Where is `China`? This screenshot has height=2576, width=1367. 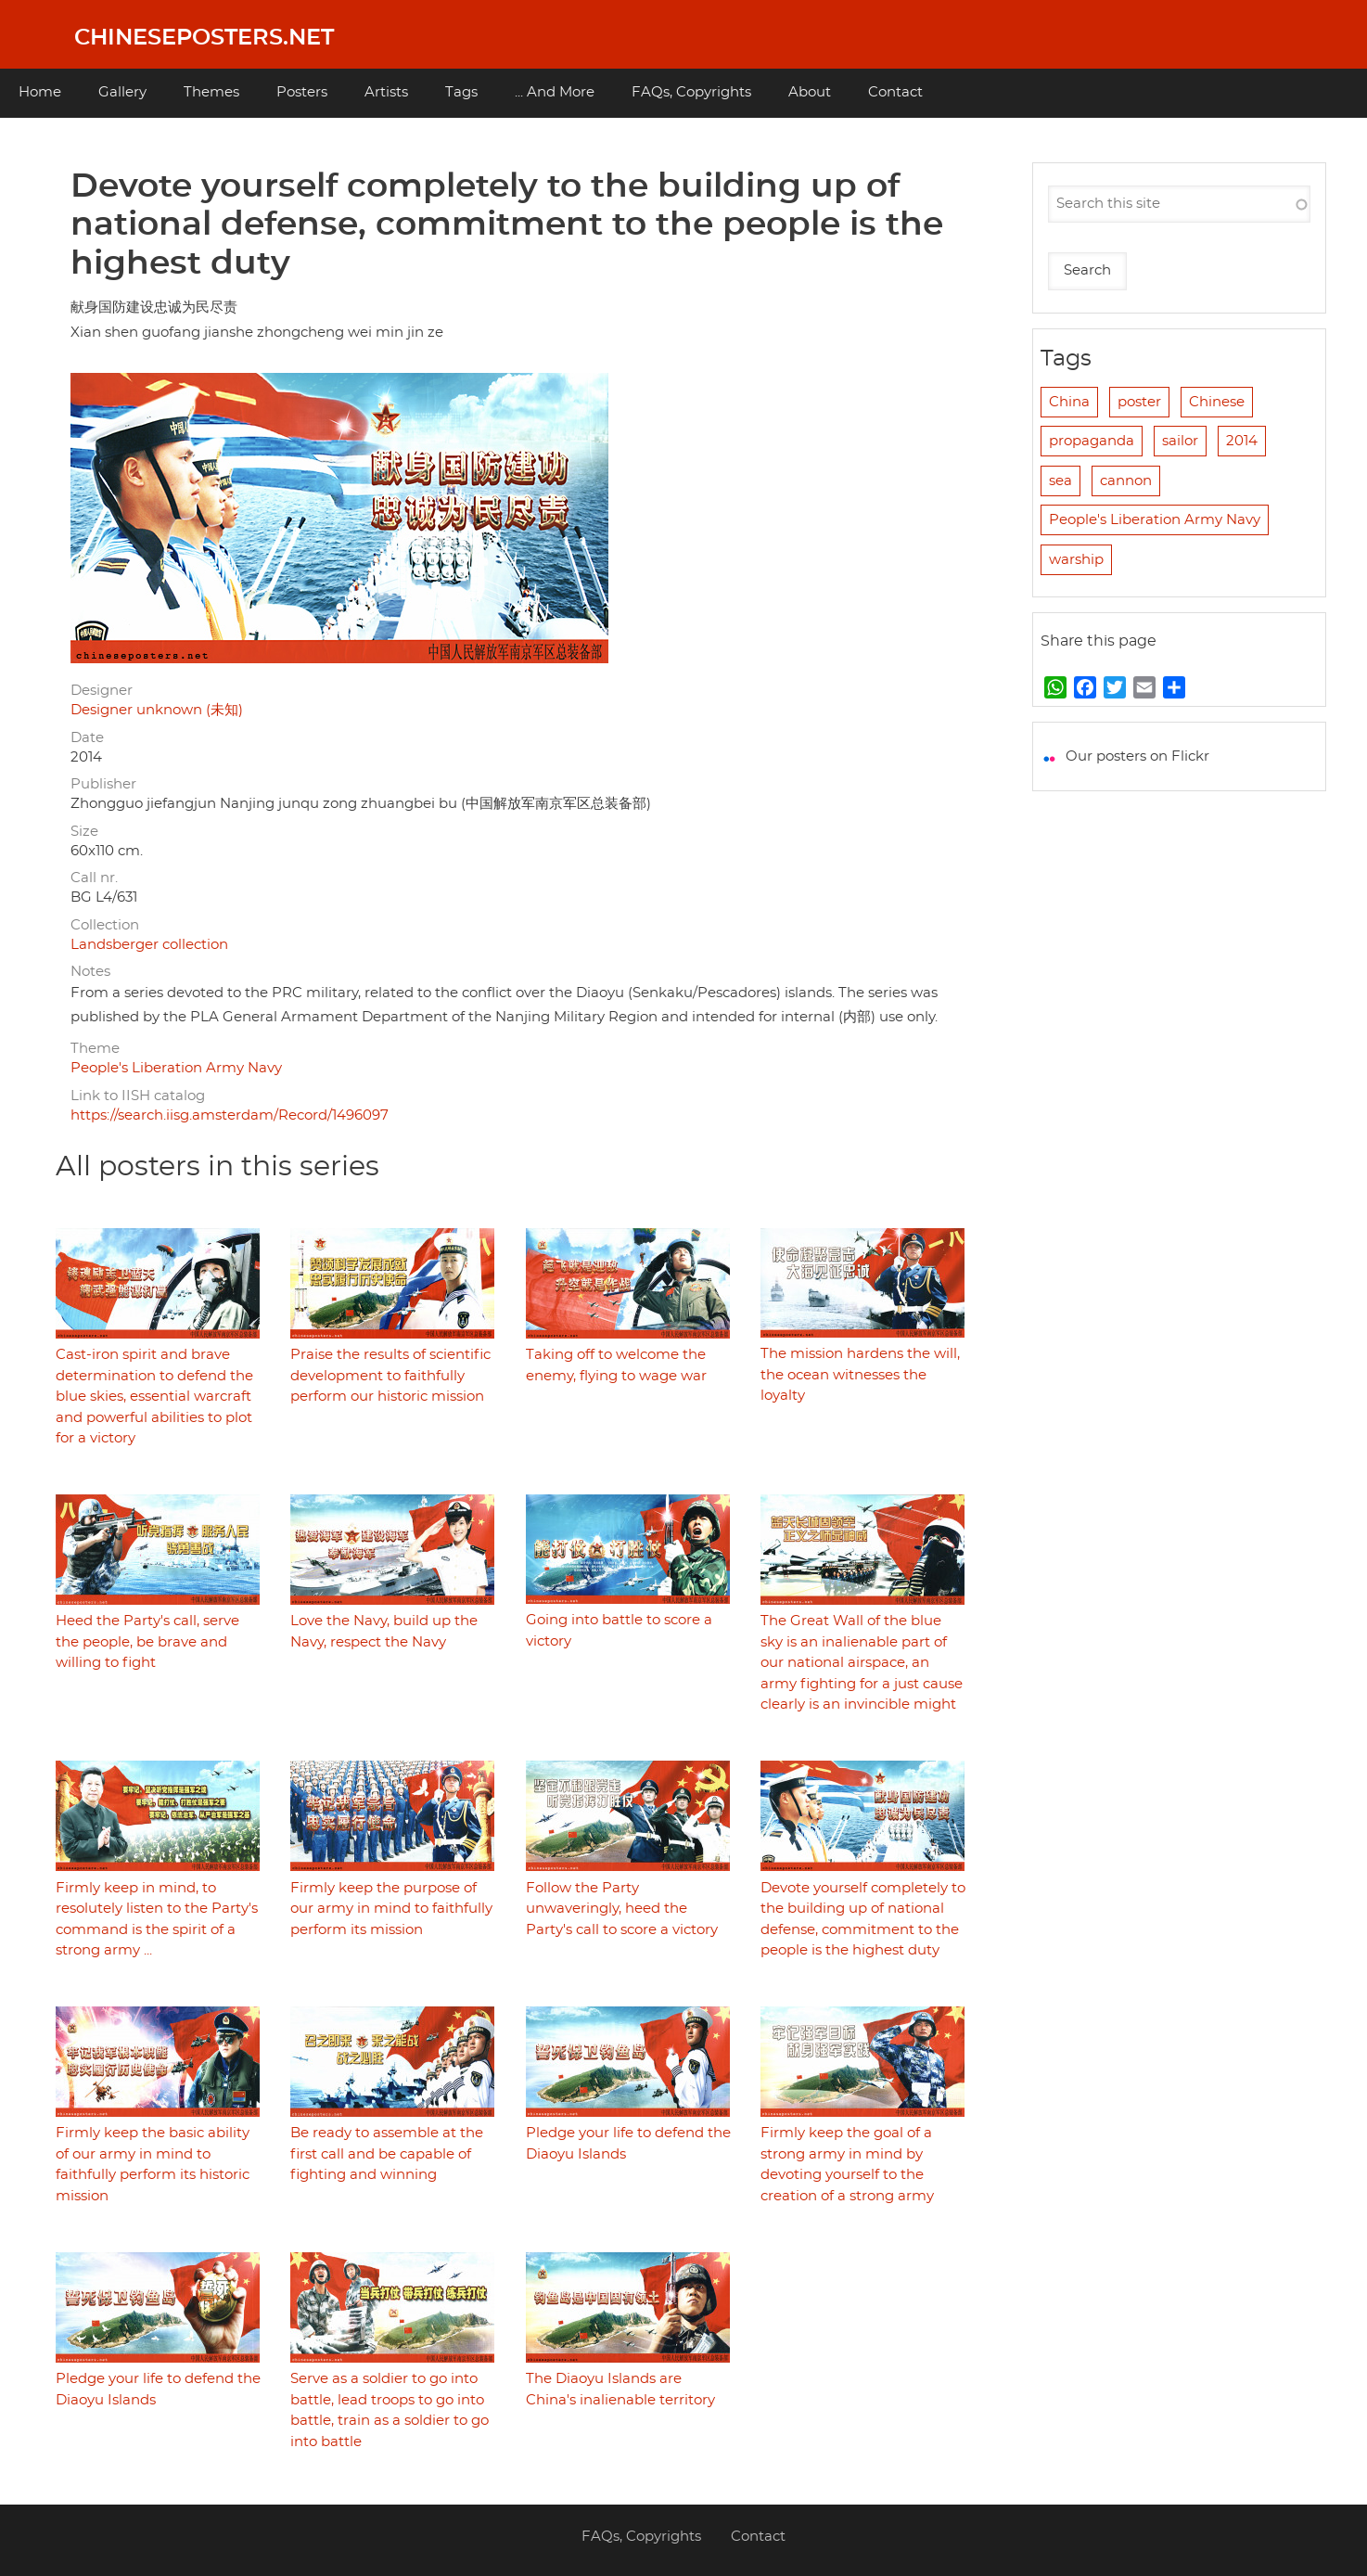 China is located at coordinates (1069, 402).